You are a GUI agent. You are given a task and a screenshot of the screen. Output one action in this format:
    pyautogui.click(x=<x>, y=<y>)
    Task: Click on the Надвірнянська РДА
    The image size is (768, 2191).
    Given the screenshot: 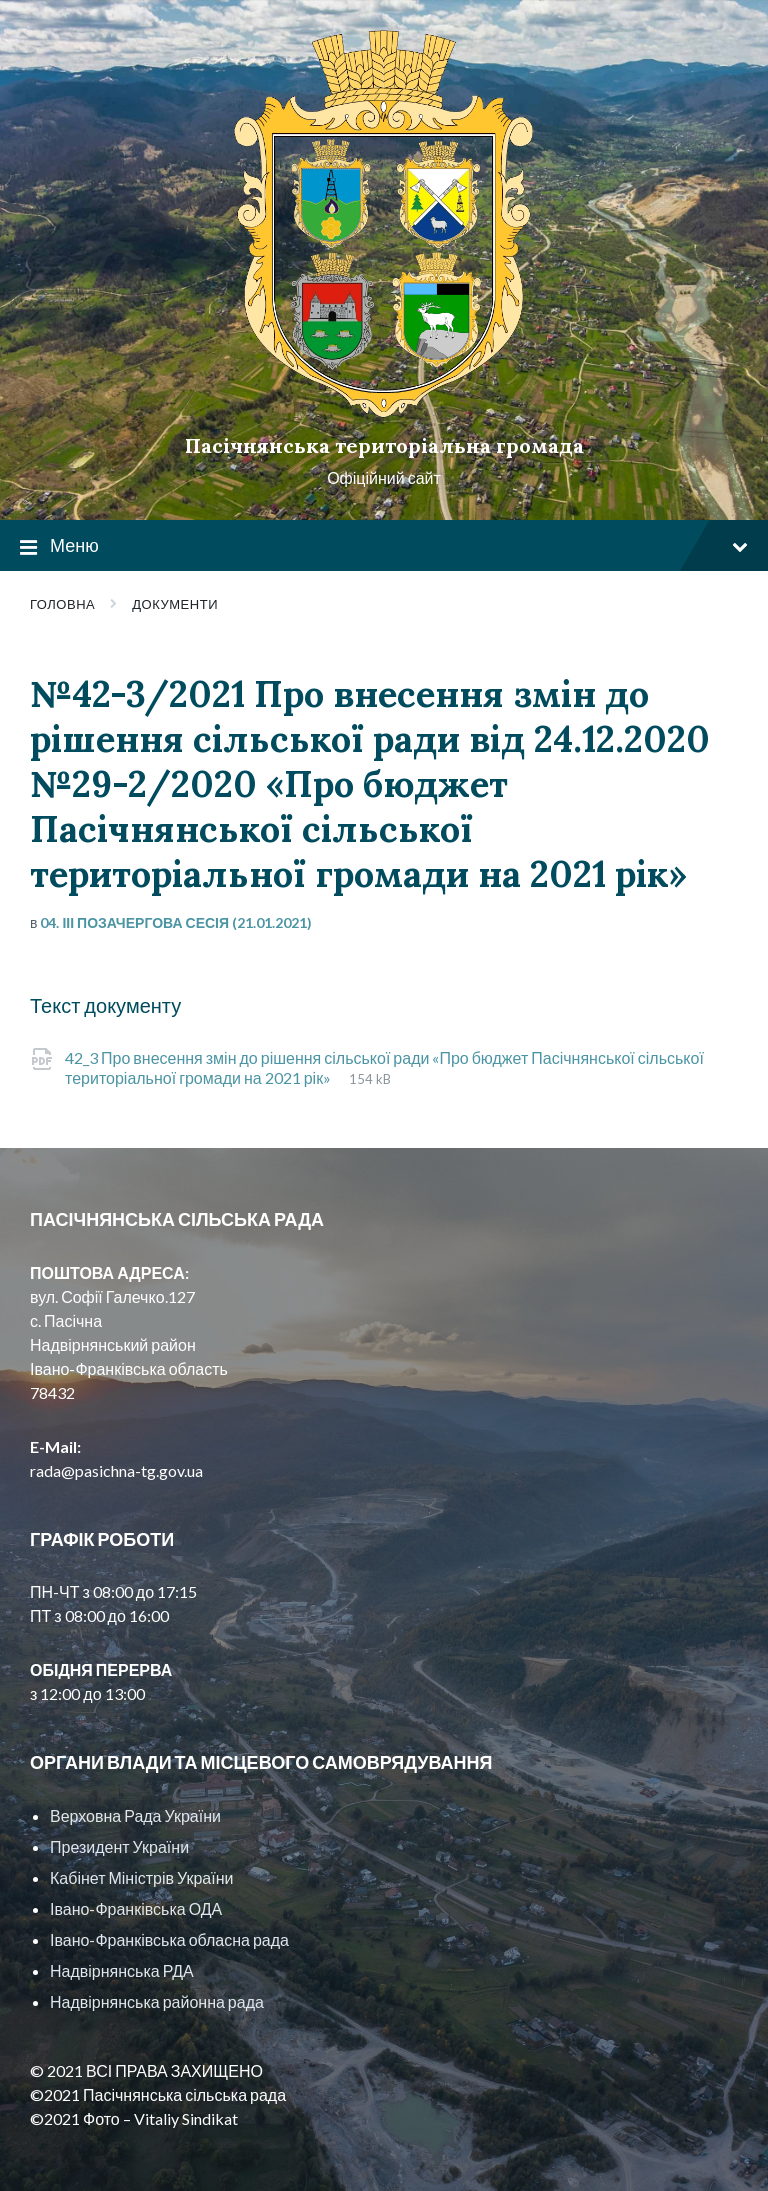 What is the action you would take?
    pyautogui.click(x=122, y=1970)
    